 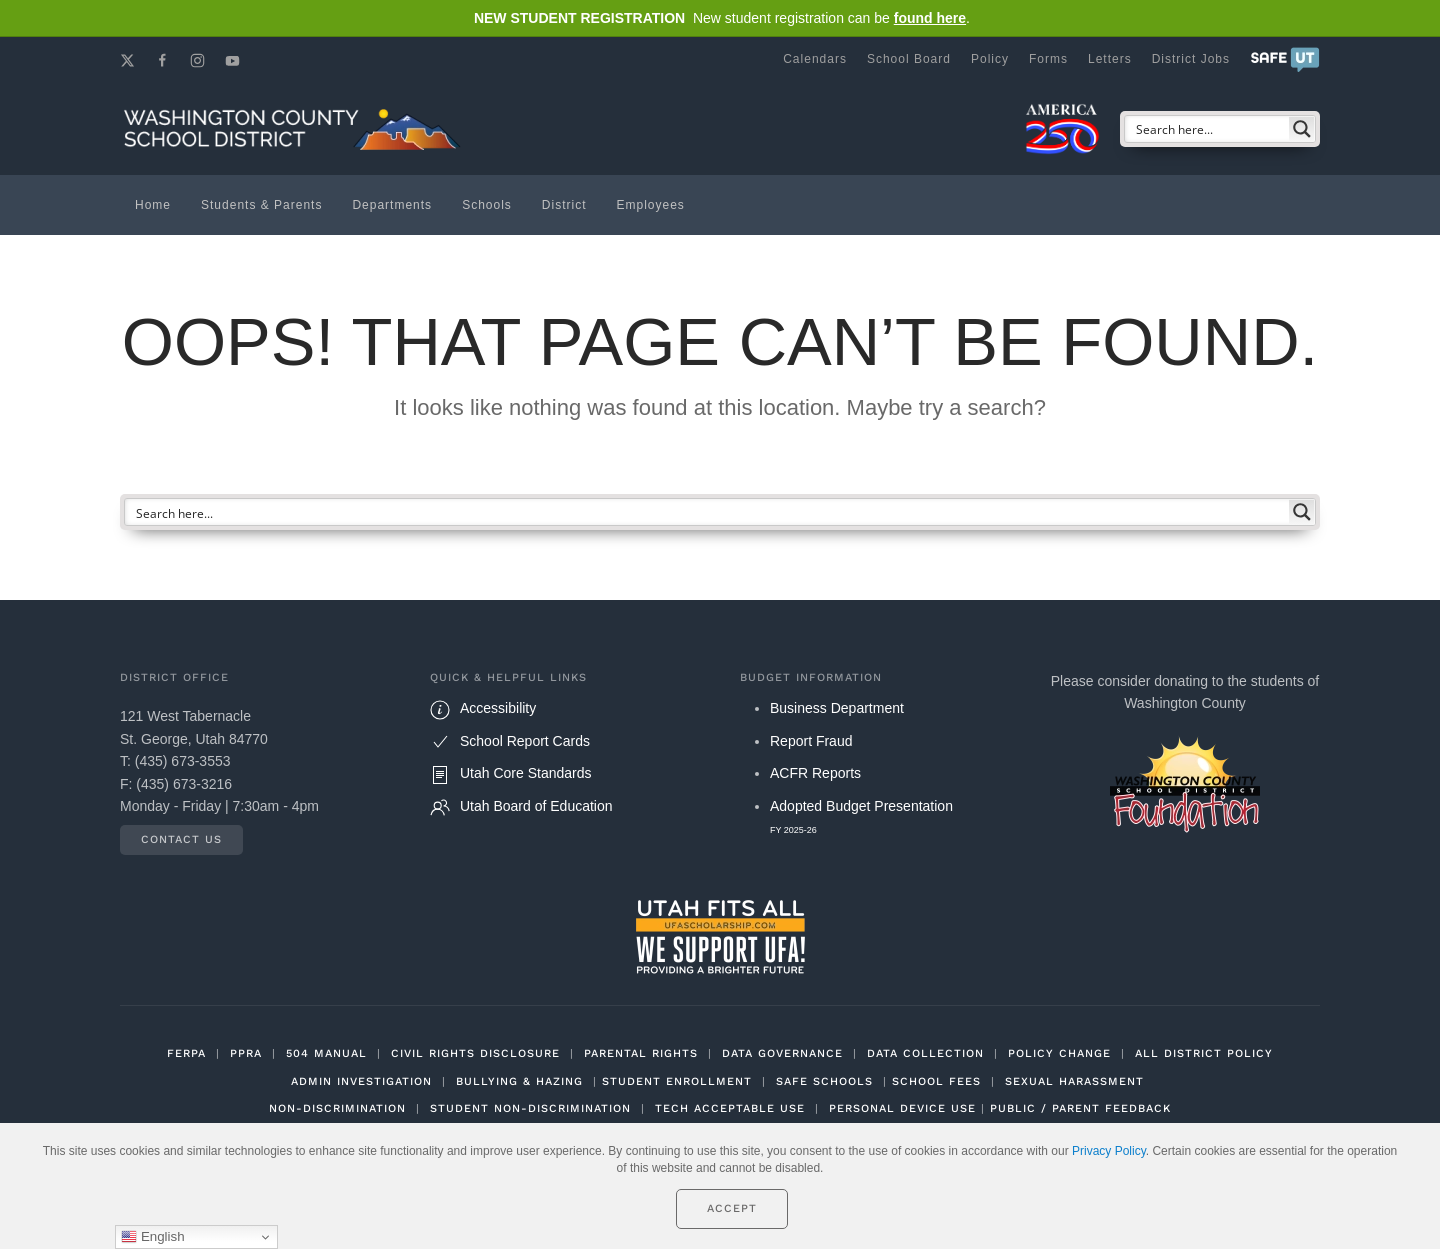 What do you see at coordinates (902, 1108) in the screenshot?
I see `PERSONAL DEVICE USE` at bounding box center [902, 1108].